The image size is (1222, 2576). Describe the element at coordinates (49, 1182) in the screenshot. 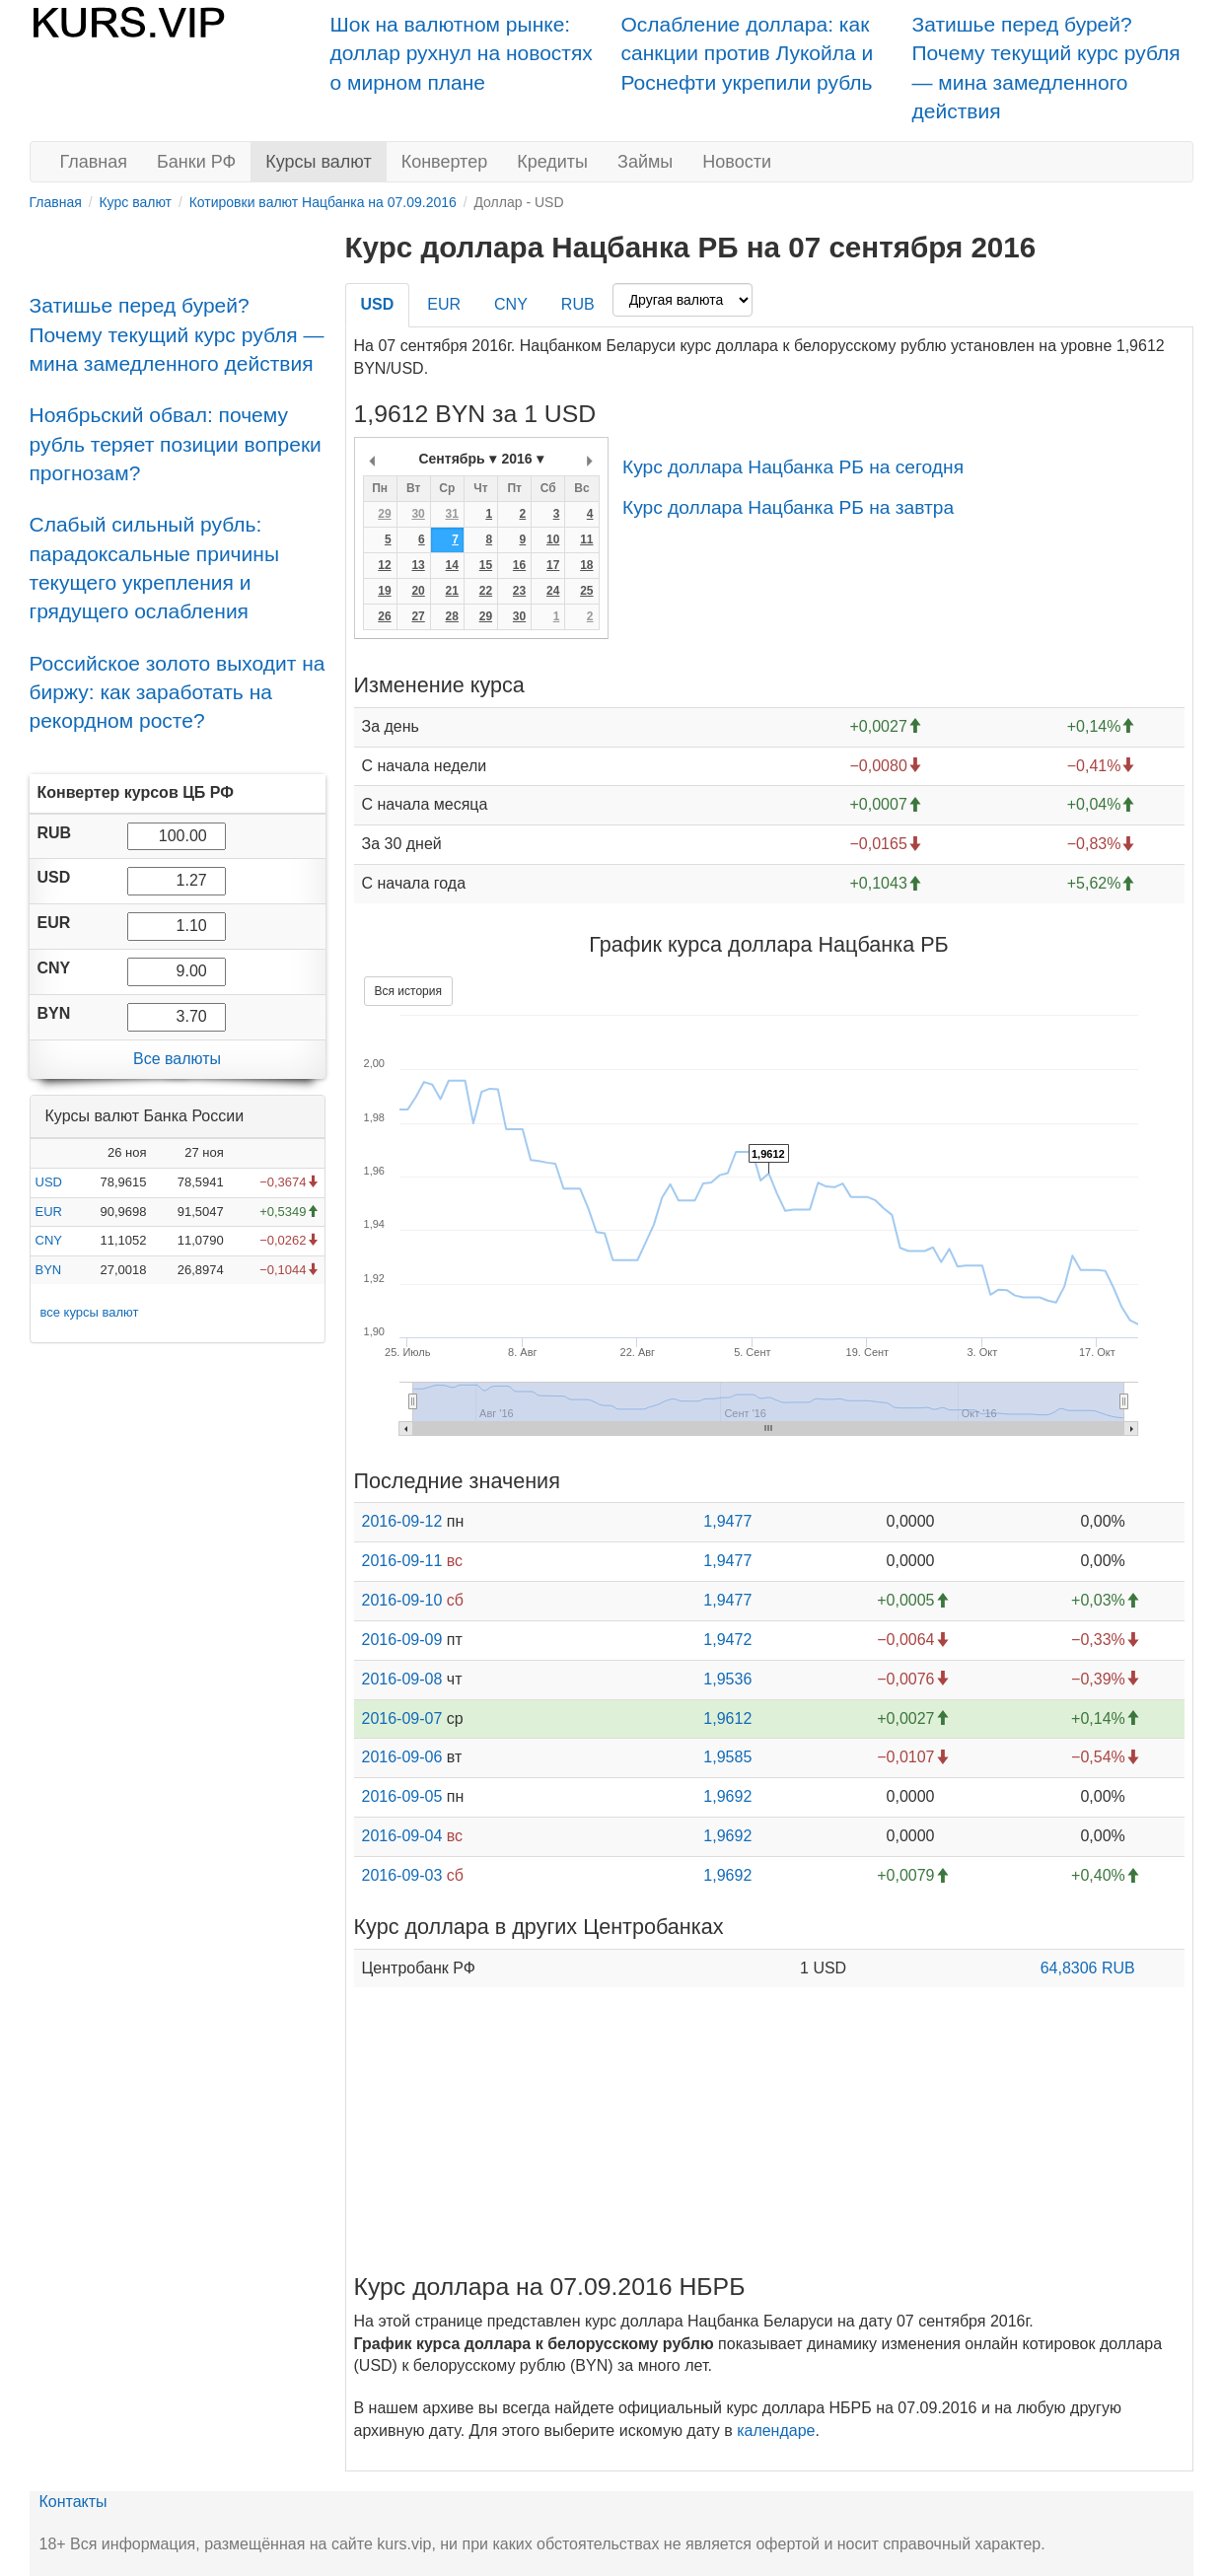

I see `USD` at that location.